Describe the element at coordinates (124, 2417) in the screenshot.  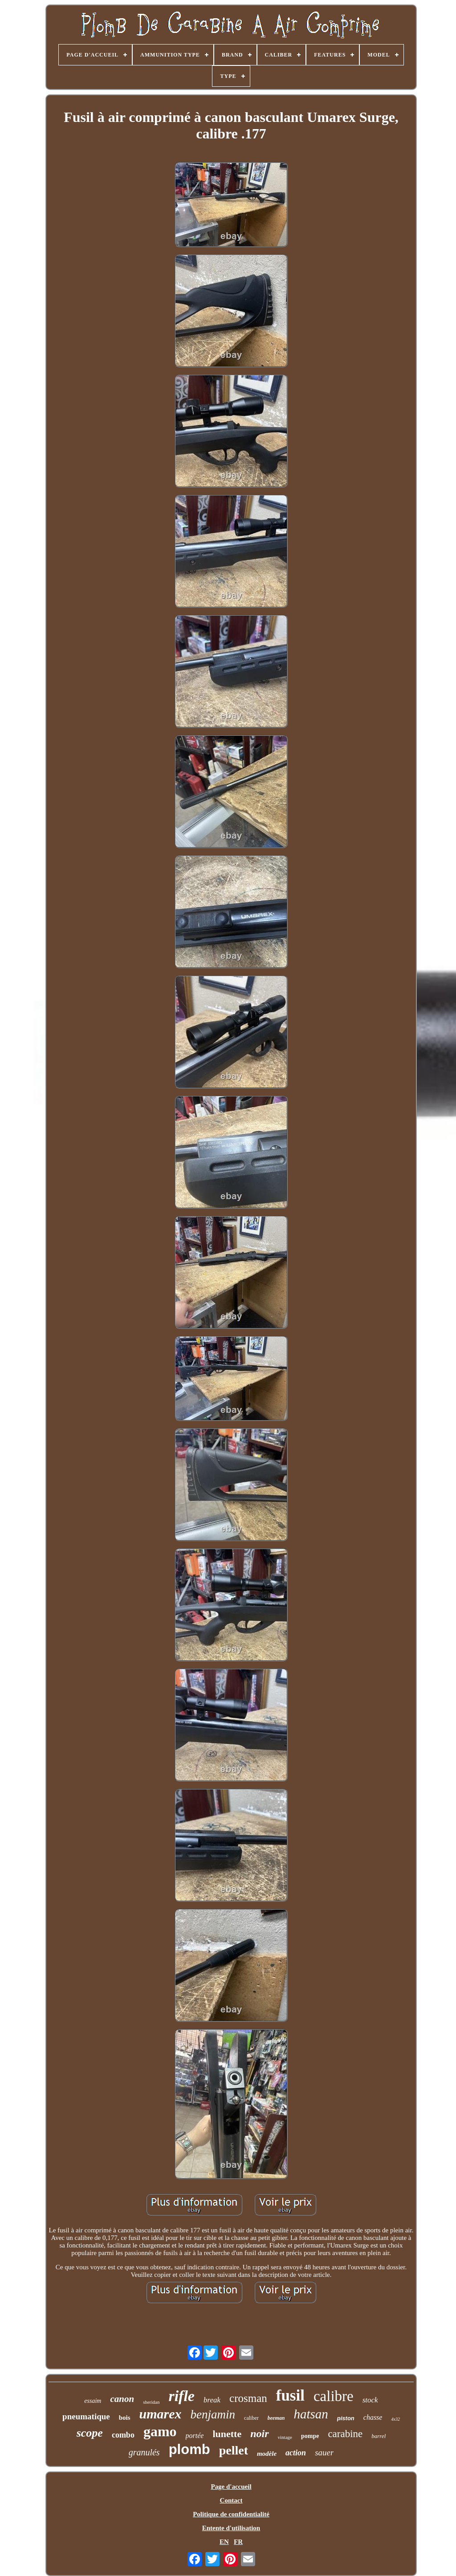
I see `bois` at that location.